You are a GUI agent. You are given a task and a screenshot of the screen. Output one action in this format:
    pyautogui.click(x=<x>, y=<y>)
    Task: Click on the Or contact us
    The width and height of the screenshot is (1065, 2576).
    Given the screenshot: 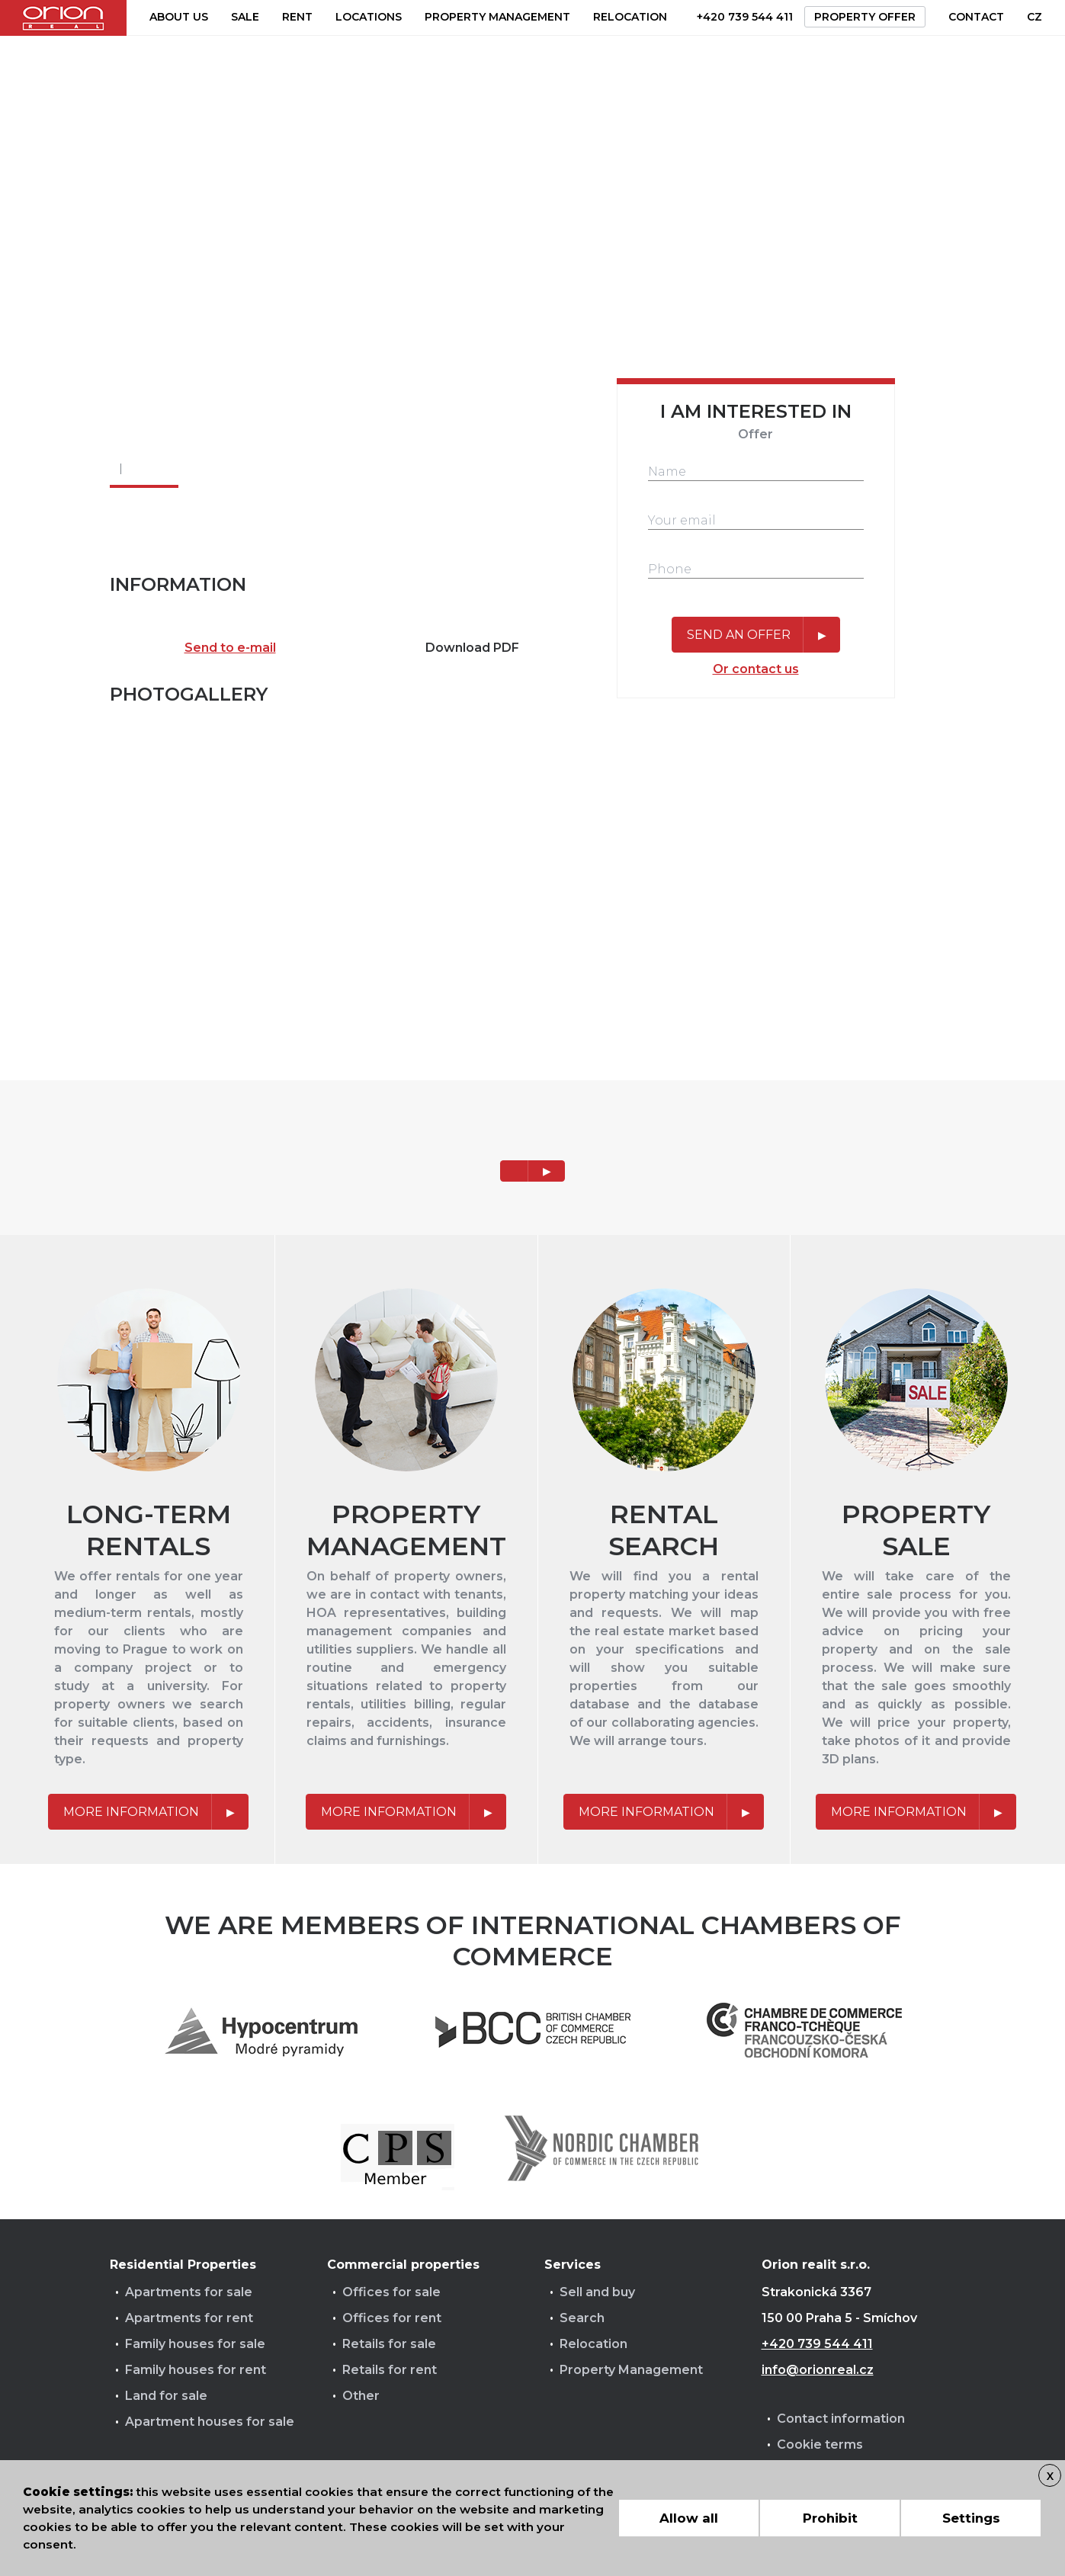 What is the action you would take?
    pyautogui.click(x=756, y=669)
    